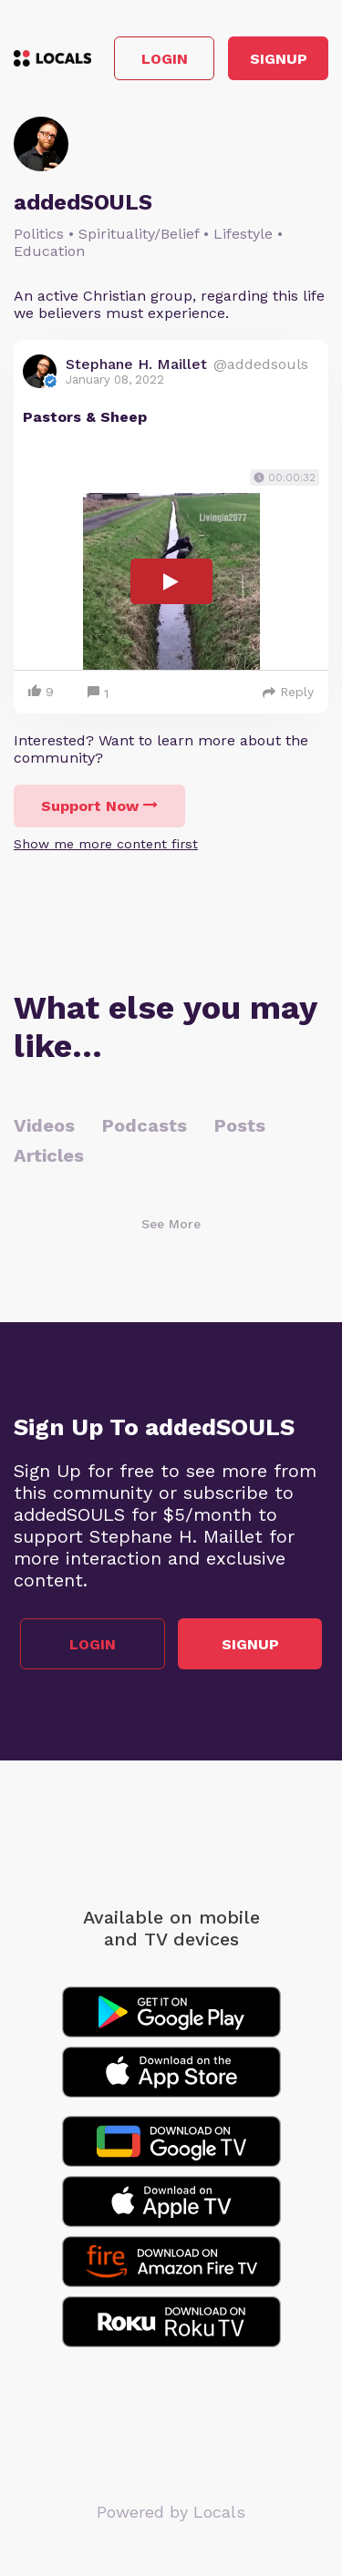  What do you see at coordinates (288, 691) in the screenshot?
I see `Reply` at bounding box center [288, 691].